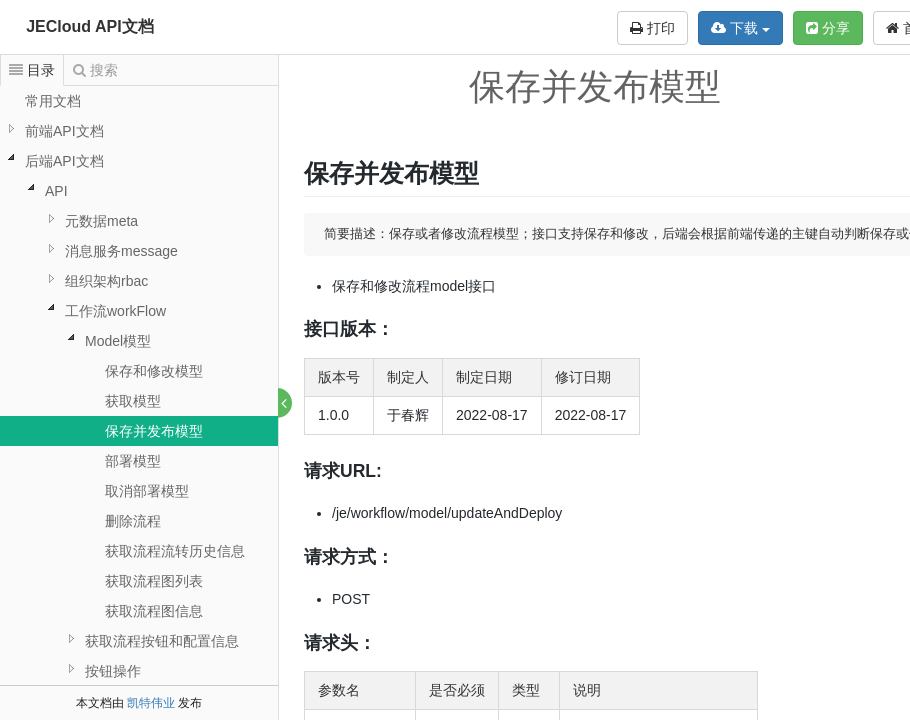 Image resolution: width=910 pixels, height=720 pixels. What do you see at coordinates (151, 703) in the screenshot?
I see `凯特伟业` at bounding box center [151, 703].